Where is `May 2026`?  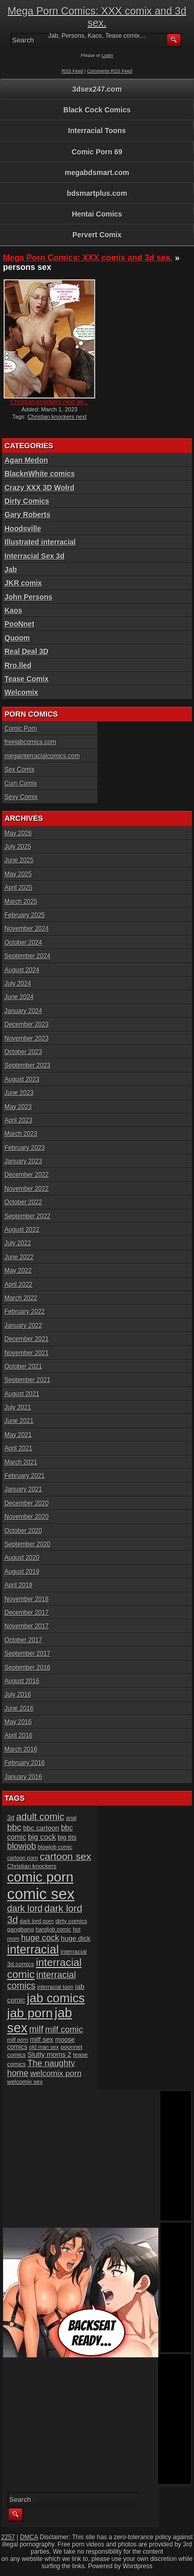
May 2026 is located at coordinates (18, 833).